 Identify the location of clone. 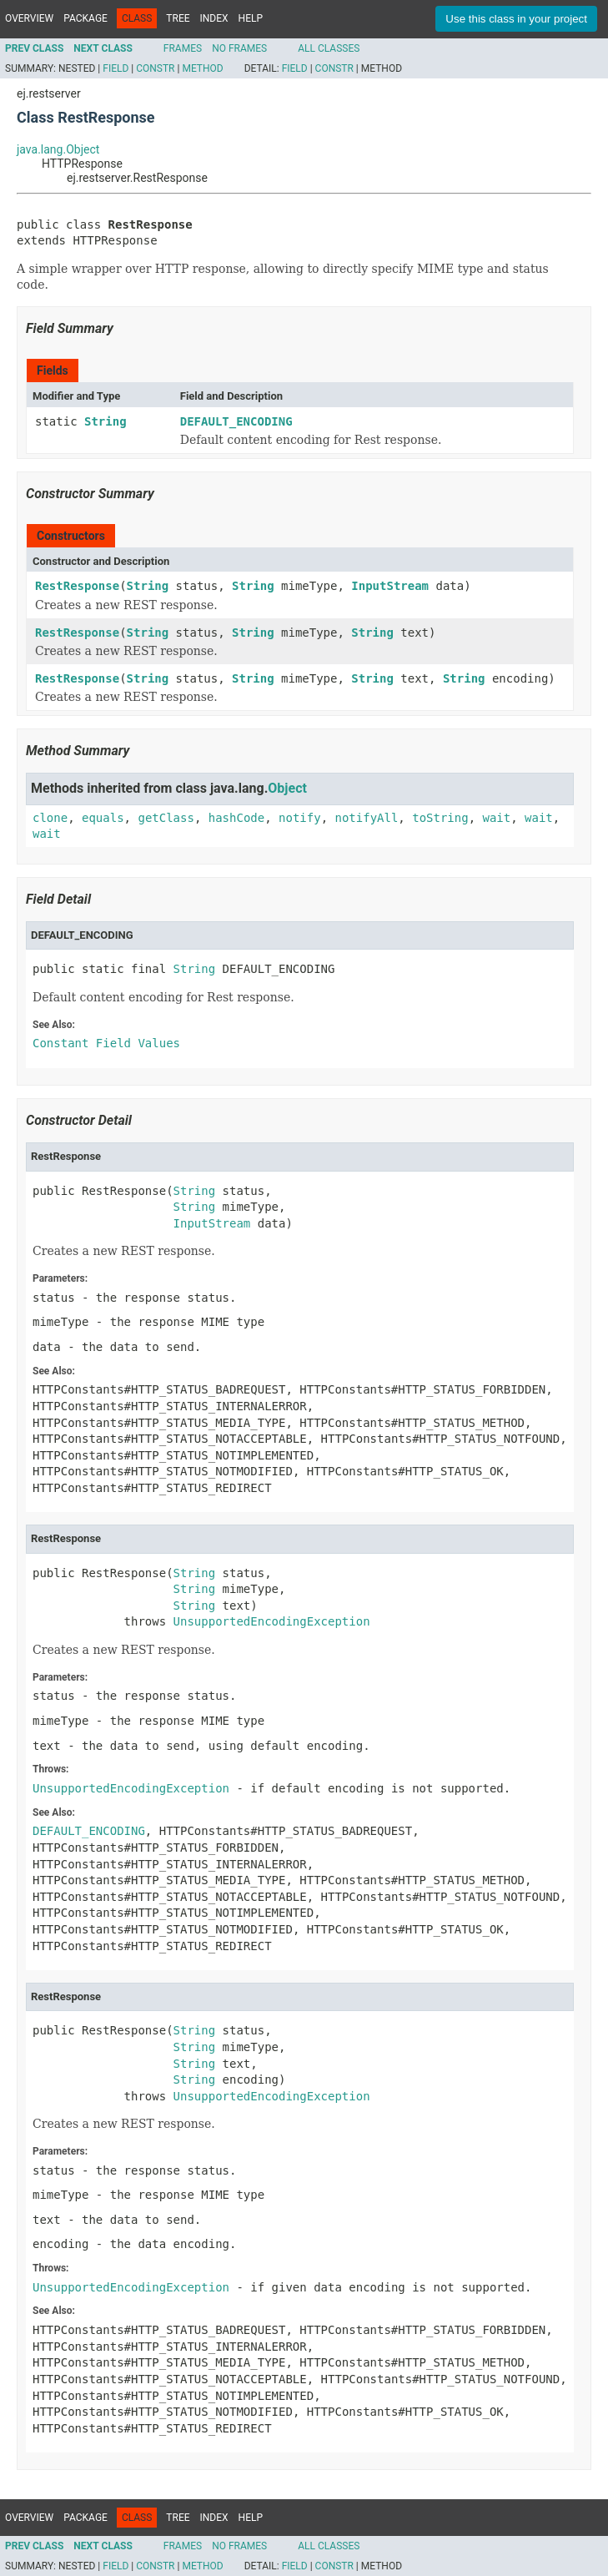
(50, 817).